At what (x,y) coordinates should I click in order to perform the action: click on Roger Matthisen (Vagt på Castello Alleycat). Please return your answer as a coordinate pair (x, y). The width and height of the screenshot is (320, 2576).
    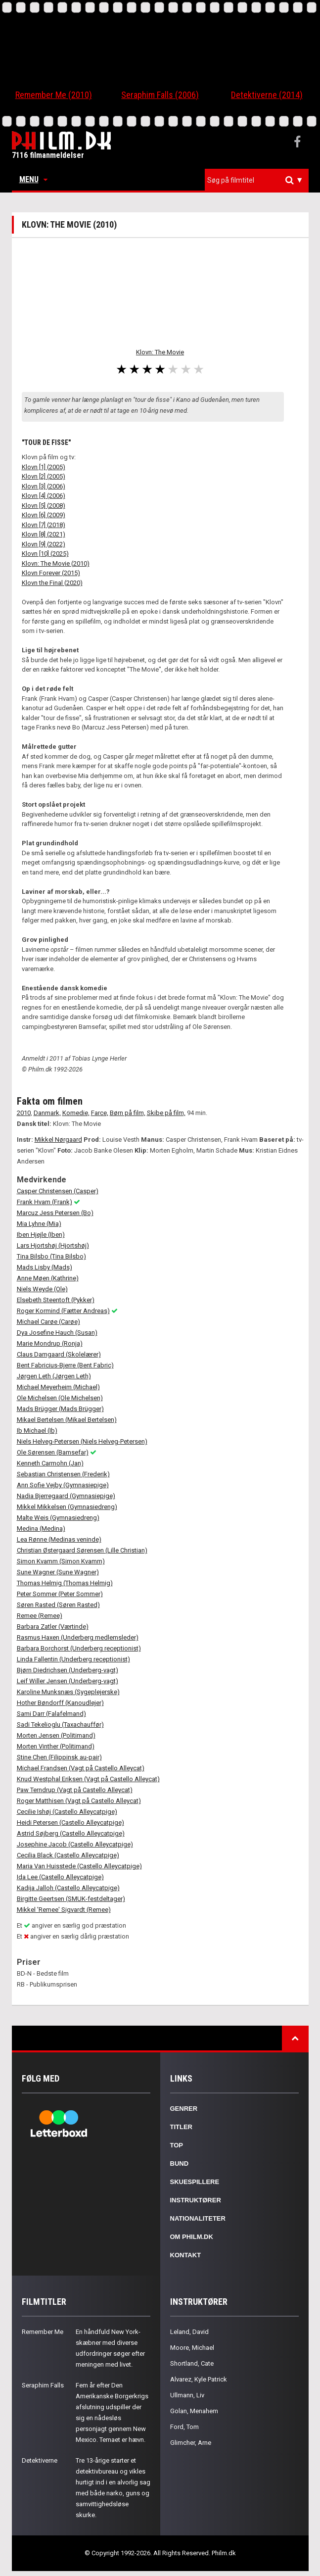
    Looking at the image, I should click on (79, 1800).